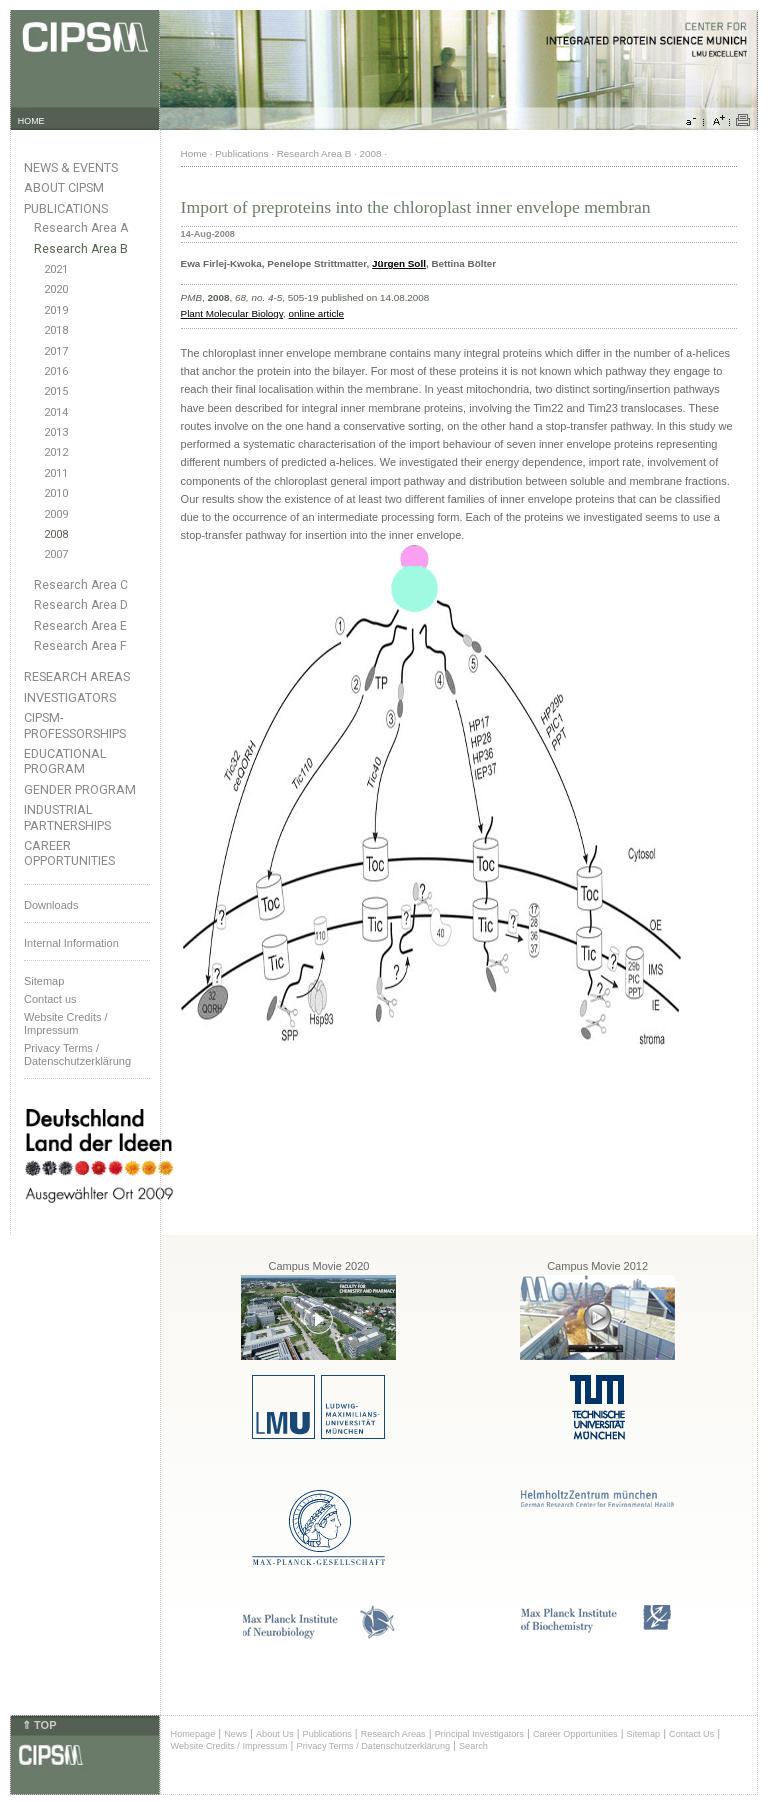 The image size is (768, 1805). Describe the element at coordinates (39, 1725) in the screenshot. I see `⇑ TOP` at that location.